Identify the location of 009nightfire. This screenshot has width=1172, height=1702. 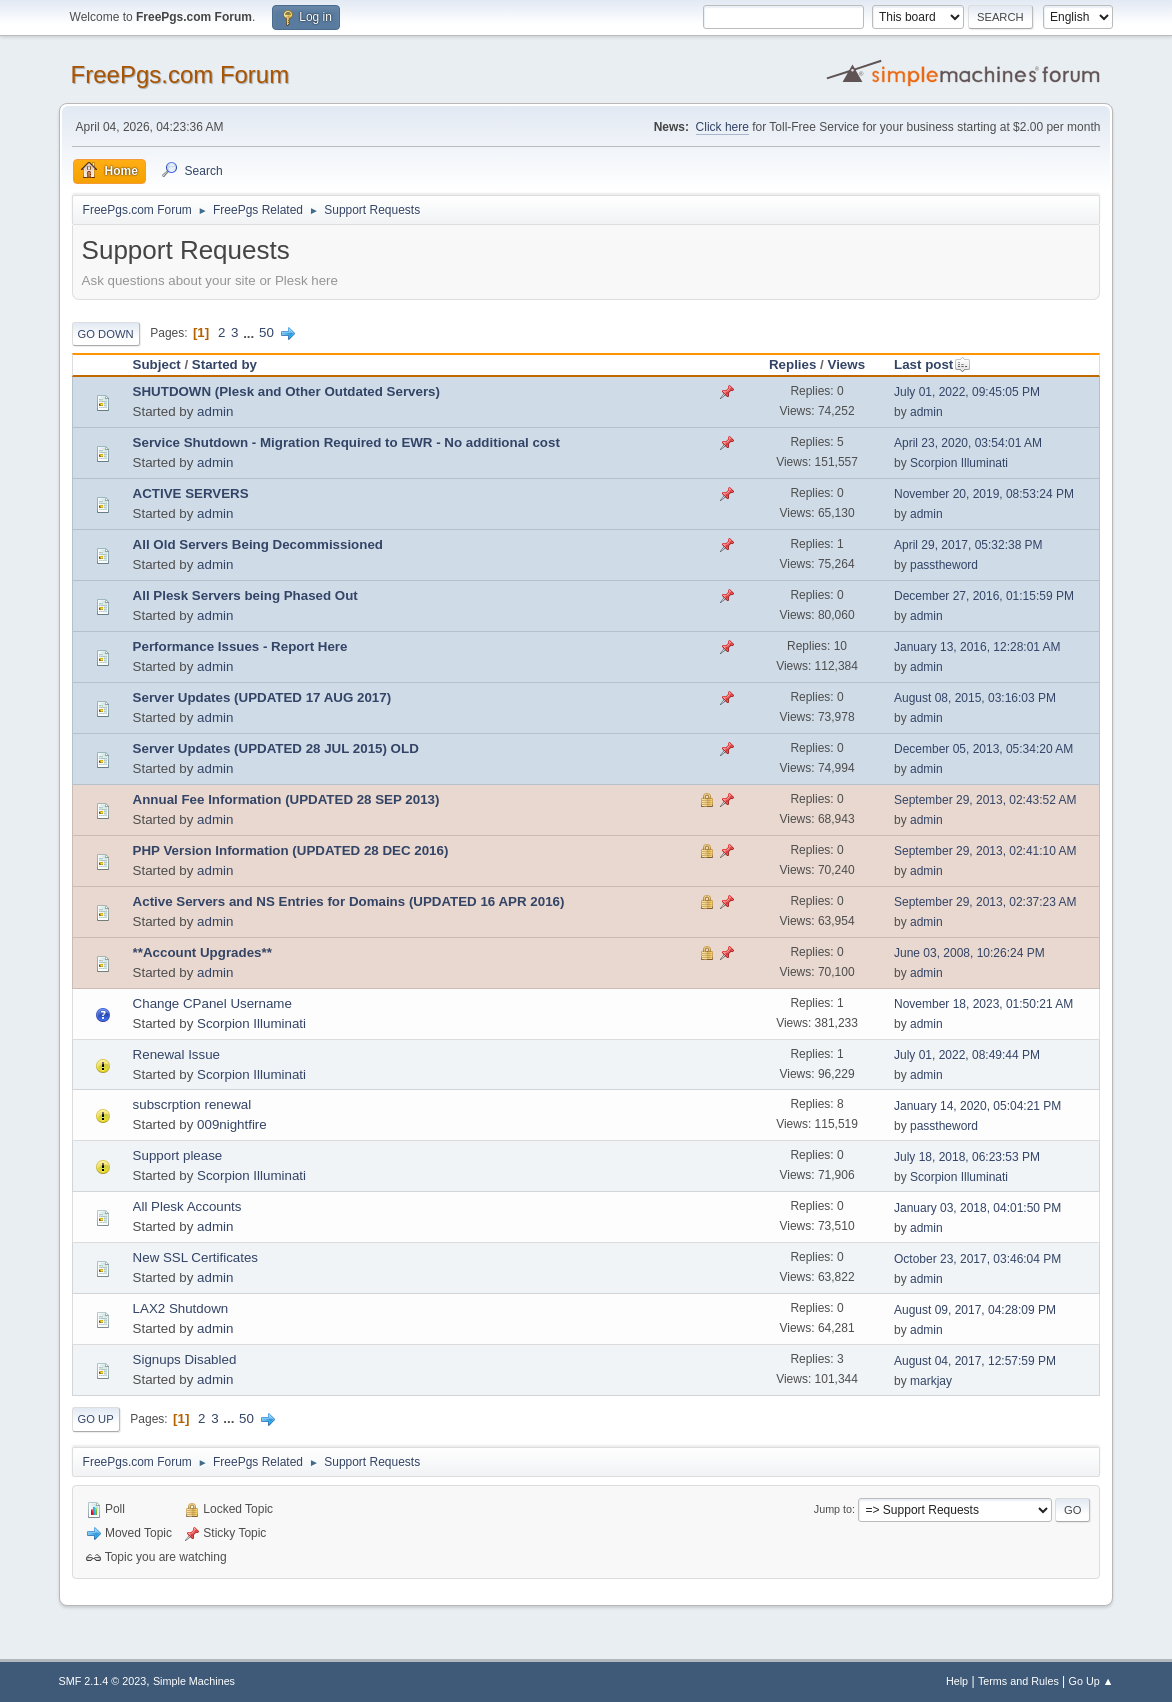
(232, 1124).